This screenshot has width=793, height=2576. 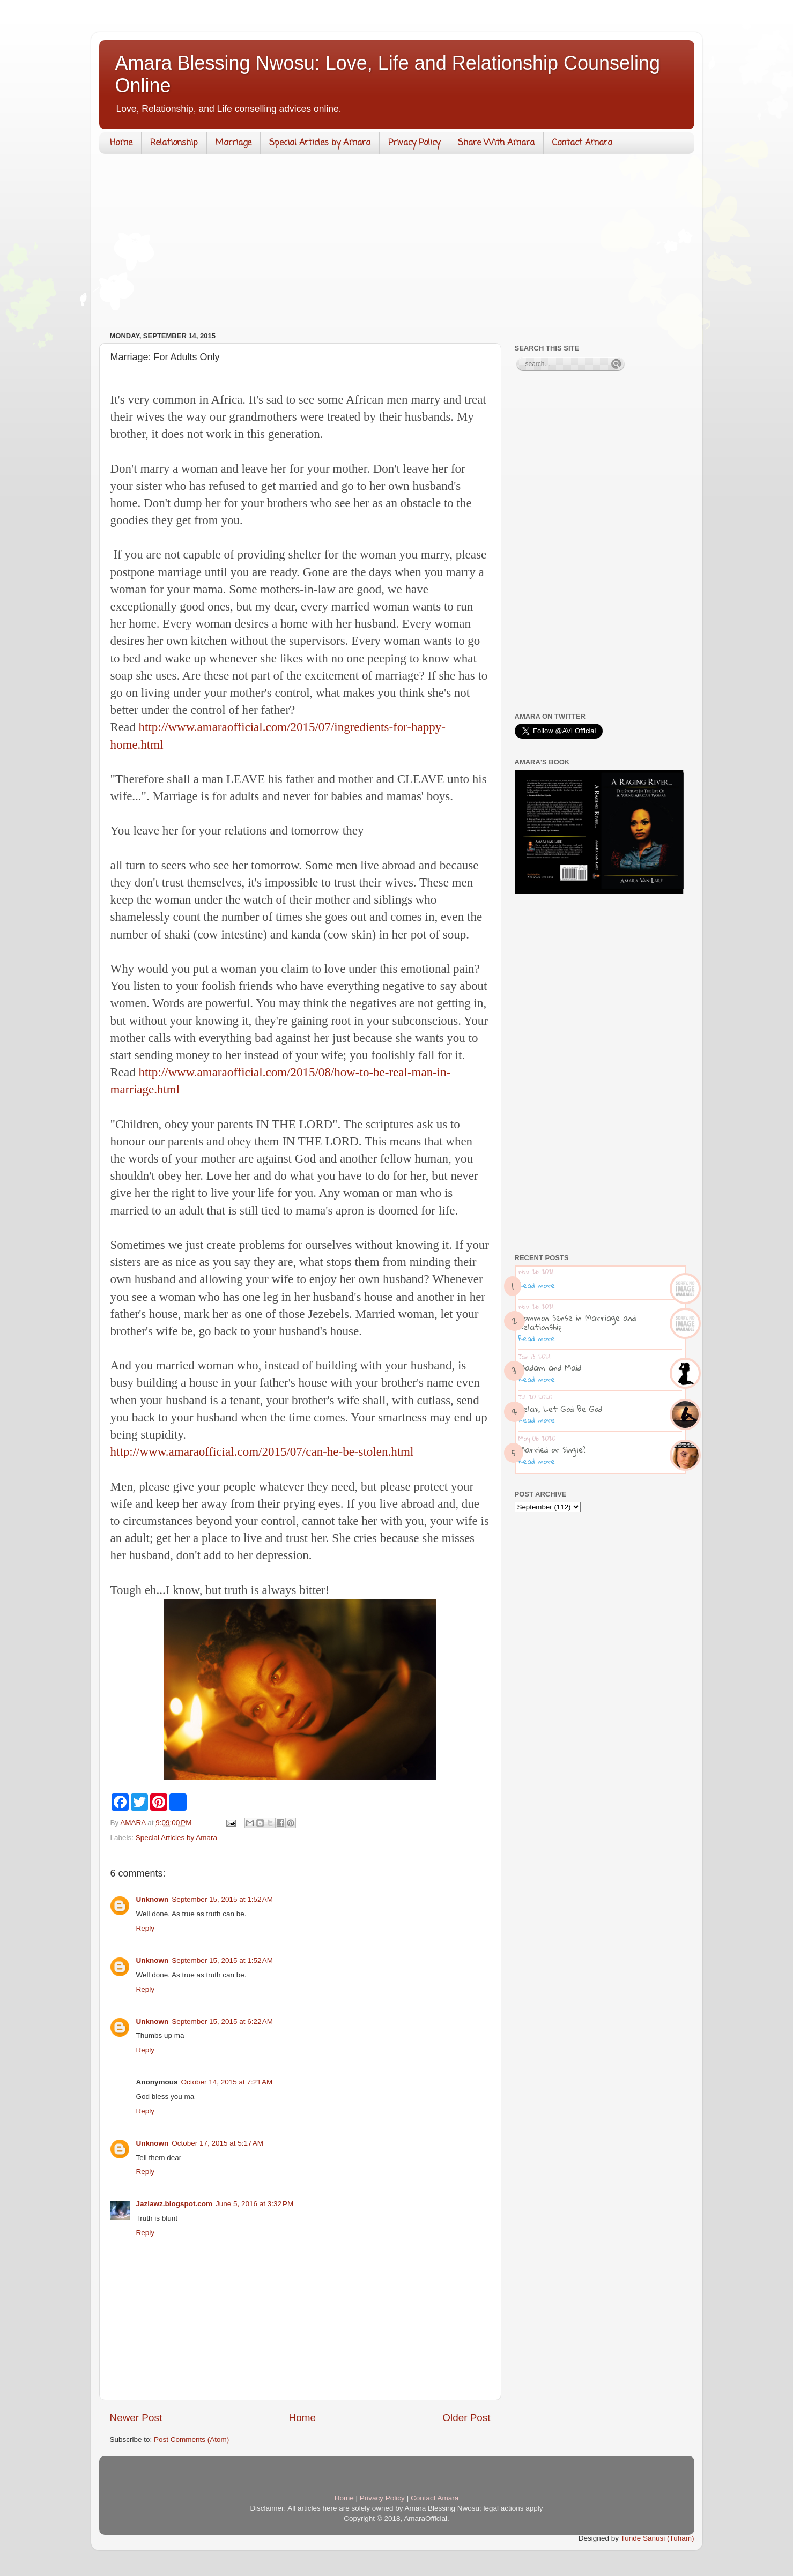 What do you see at coordinates (577, 1322) in the screenshot?
I see `Common Sense in Marriage and Relationship` at bounding box center [577, 1322].